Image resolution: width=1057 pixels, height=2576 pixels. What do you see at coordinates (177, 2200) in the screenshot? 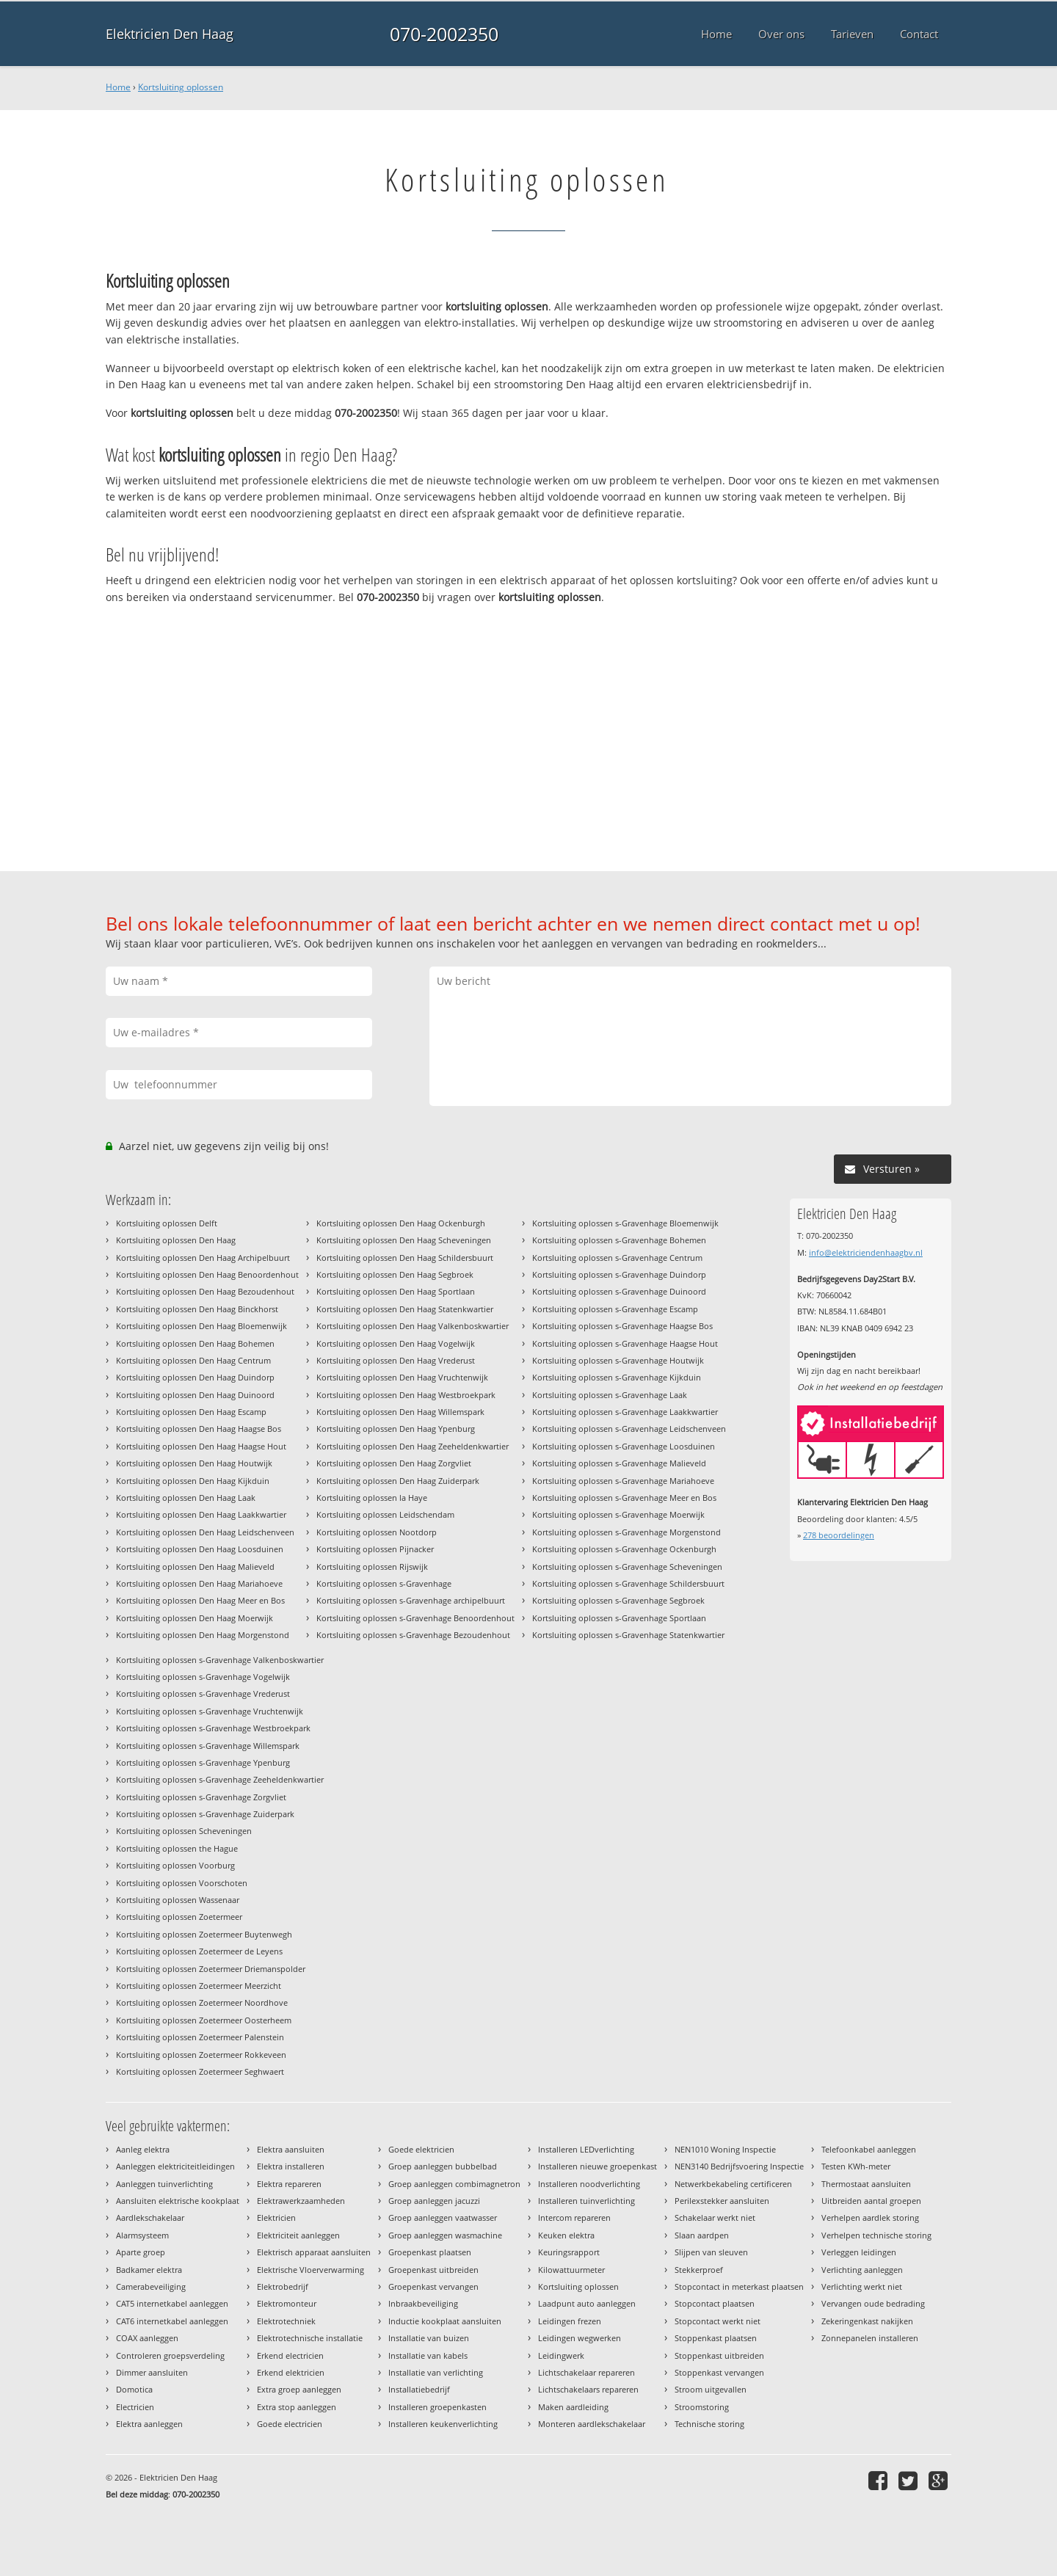
I see `Aansluiten elektrische kookplaat` at bounding box center [177, 2200].